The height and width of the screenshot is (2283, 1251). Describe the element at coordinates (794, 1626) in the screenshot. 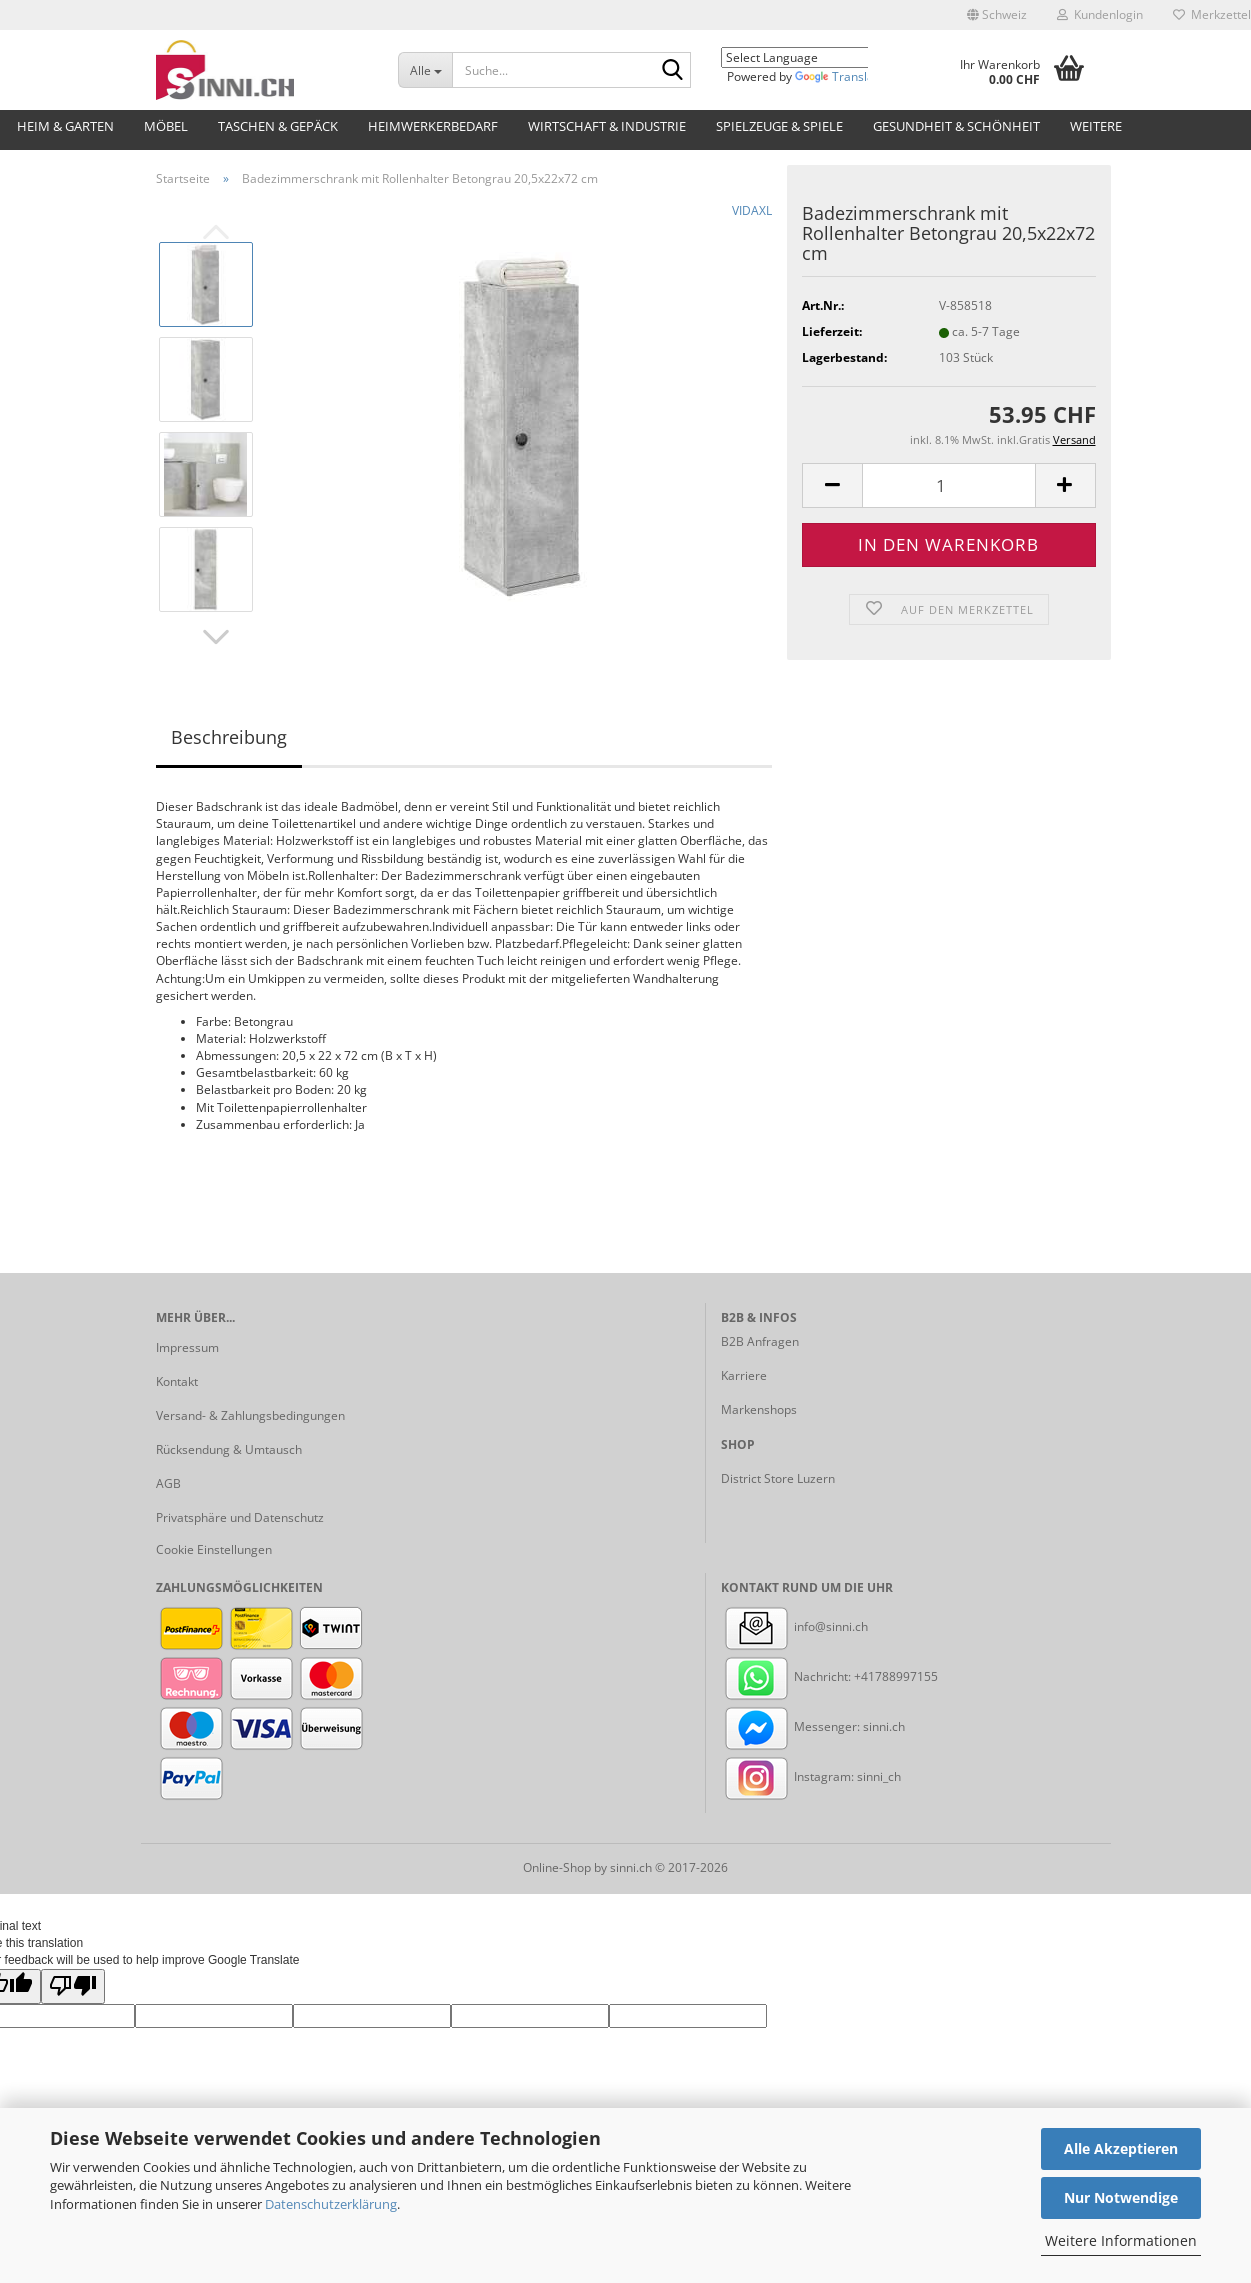

I see `info@sinni.ch` at that location.